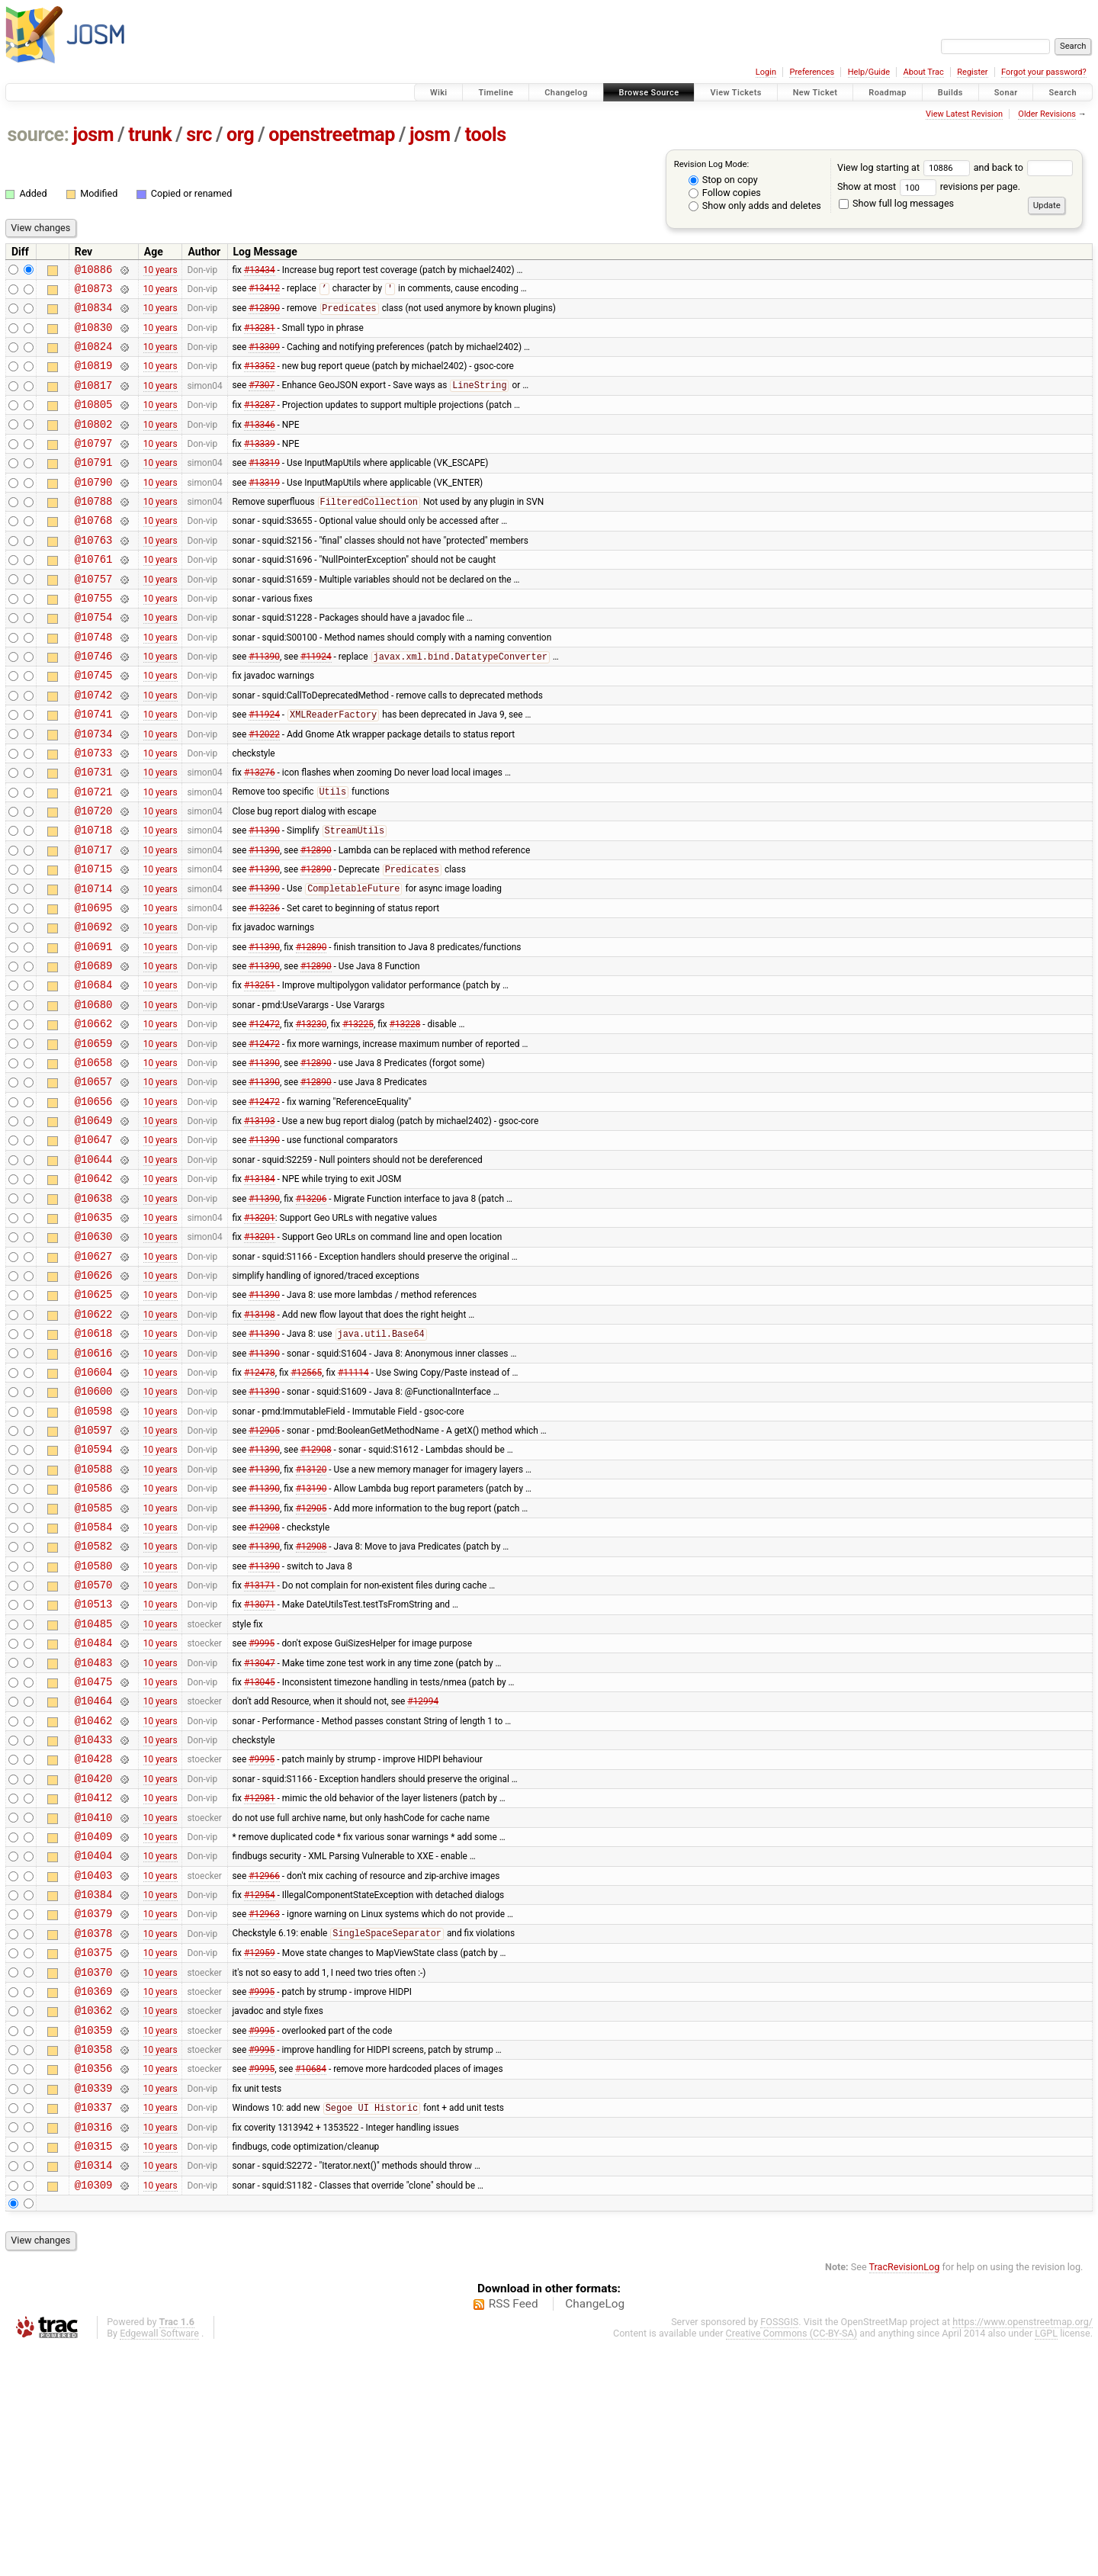 The height and width of the screenshot is (2576, 1098). I want to click on @10635, so click(94, 1331).